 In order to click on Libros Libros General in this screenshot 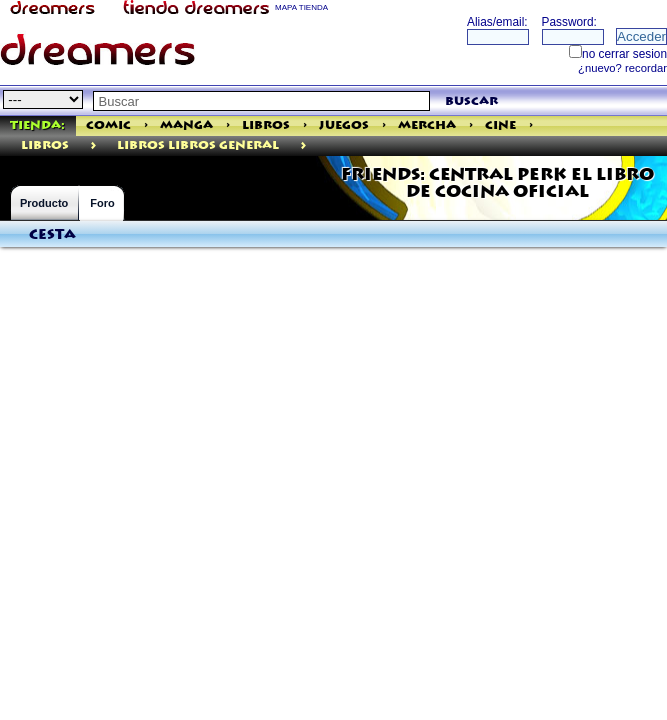, I will do `click(198, 145)`.